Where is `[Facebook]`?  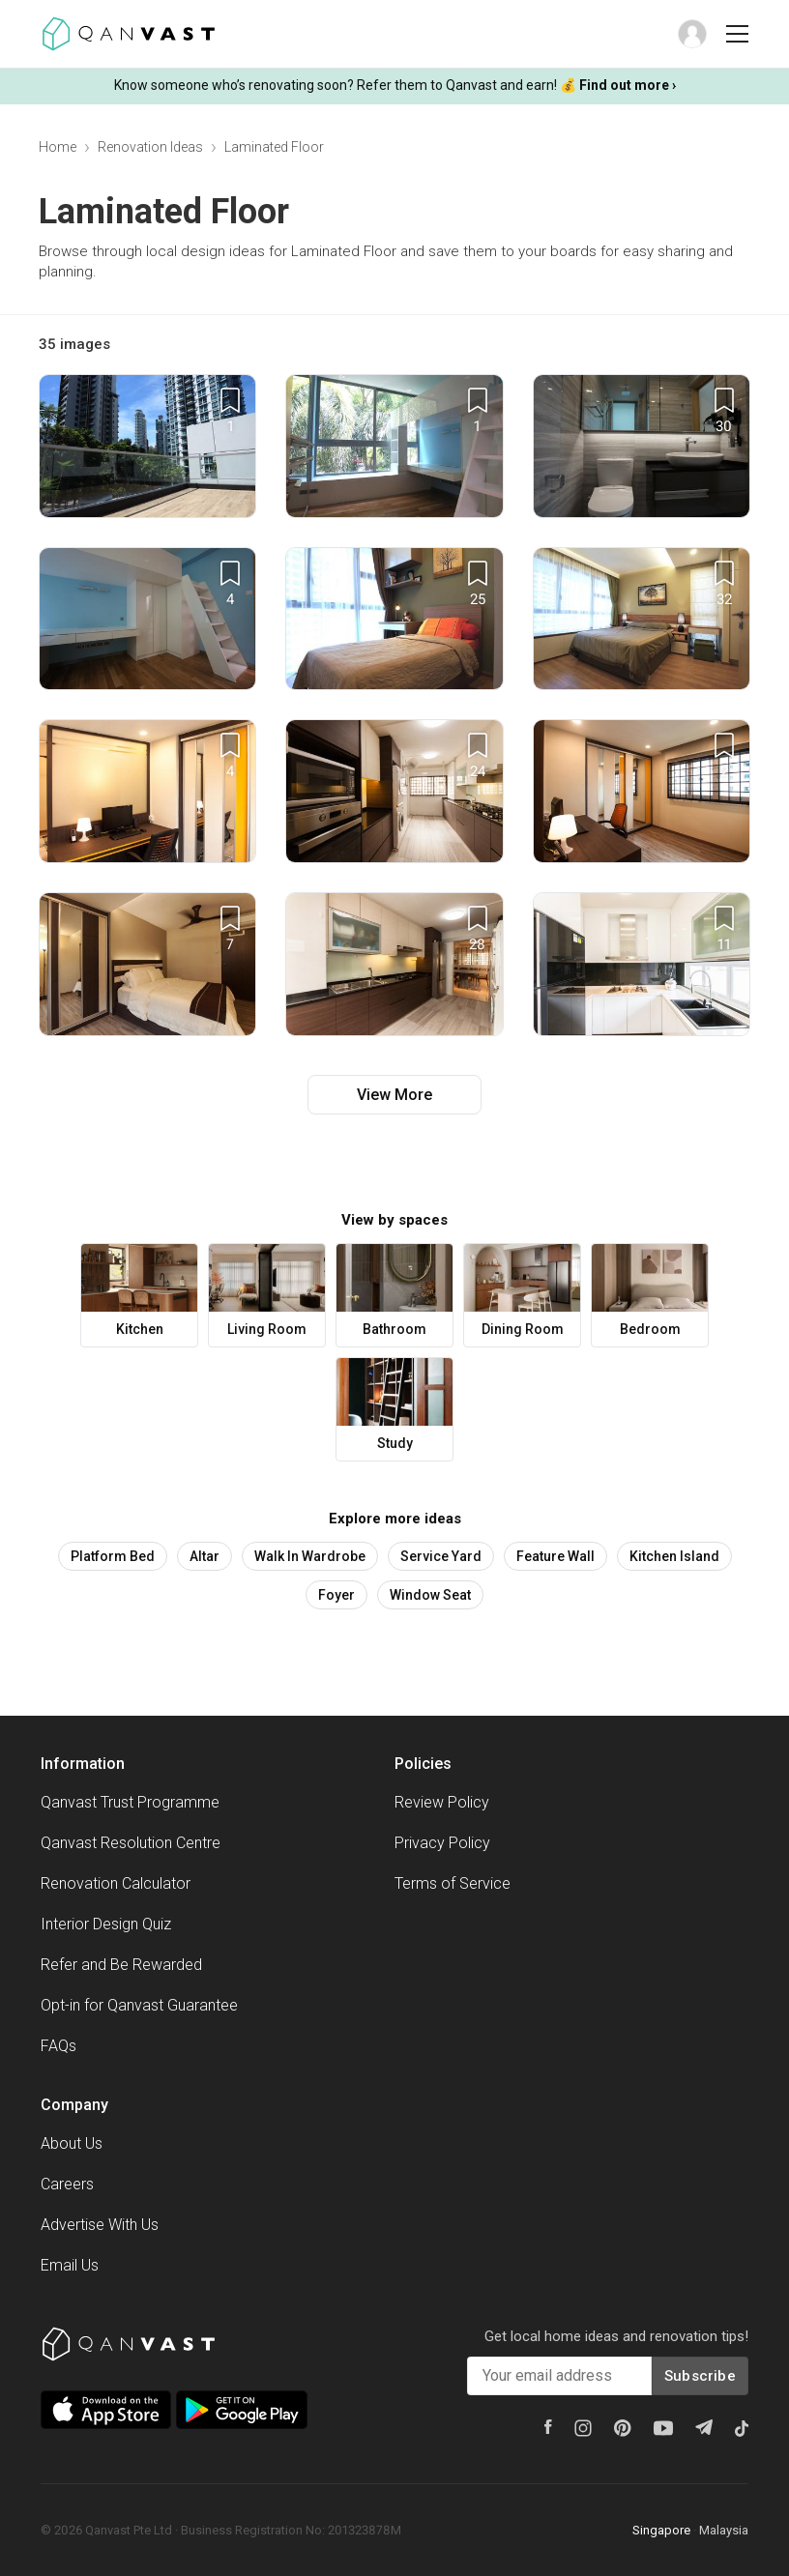 [Facebook] is located at coordinates (548, 2426).